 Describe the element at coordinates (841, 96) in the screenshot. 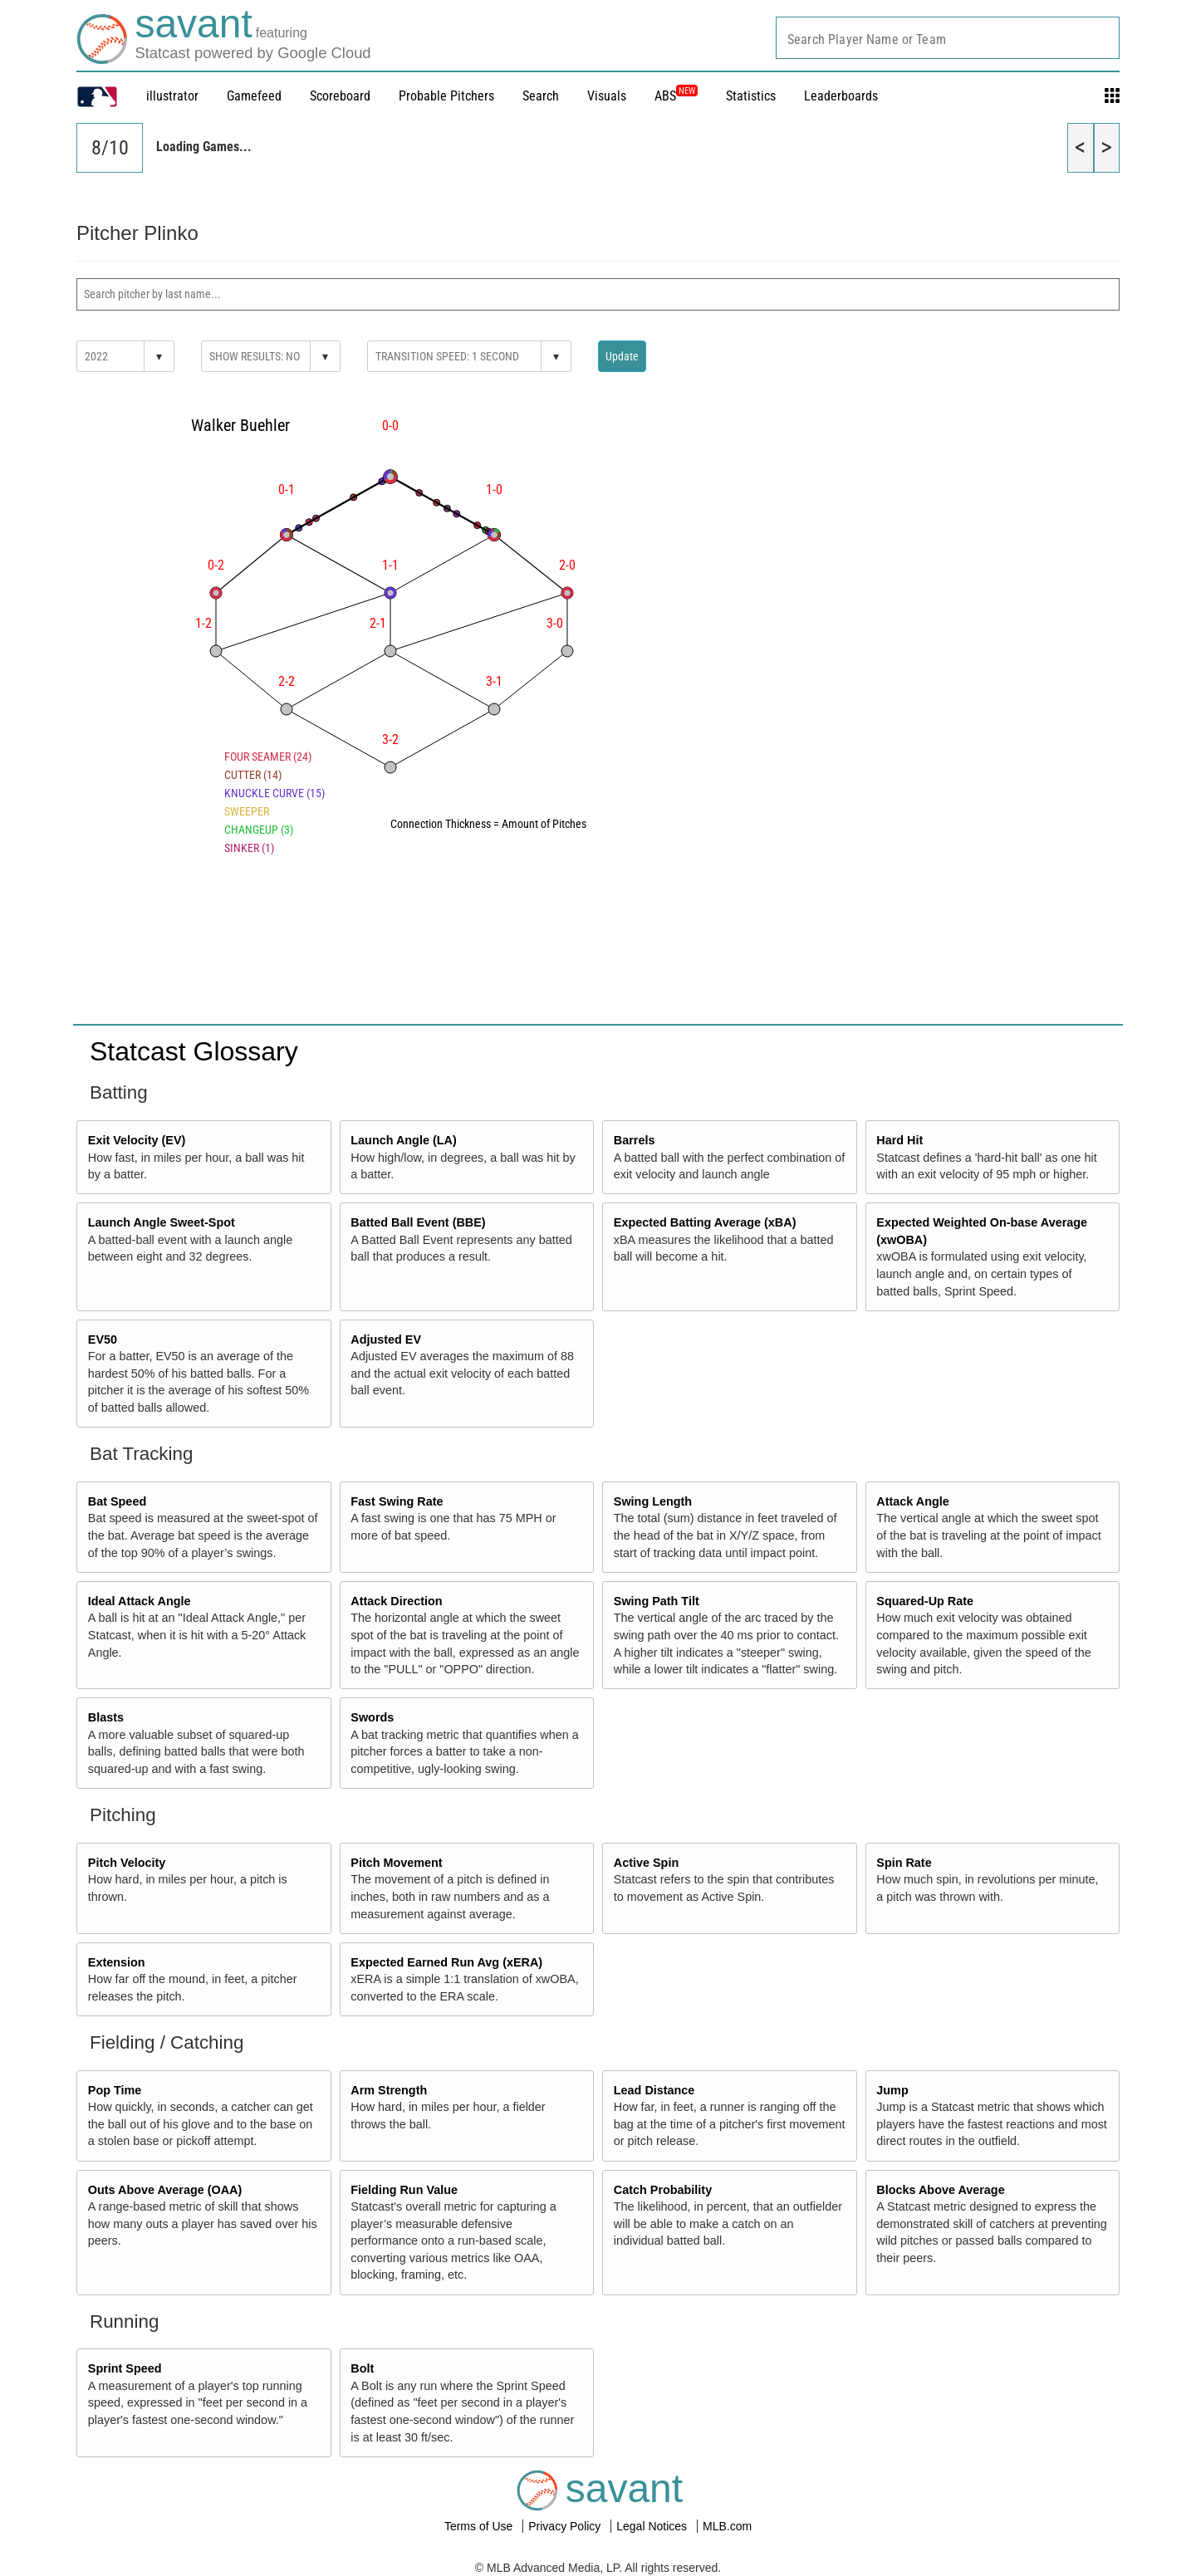

I see `Leaderboards` at that location.